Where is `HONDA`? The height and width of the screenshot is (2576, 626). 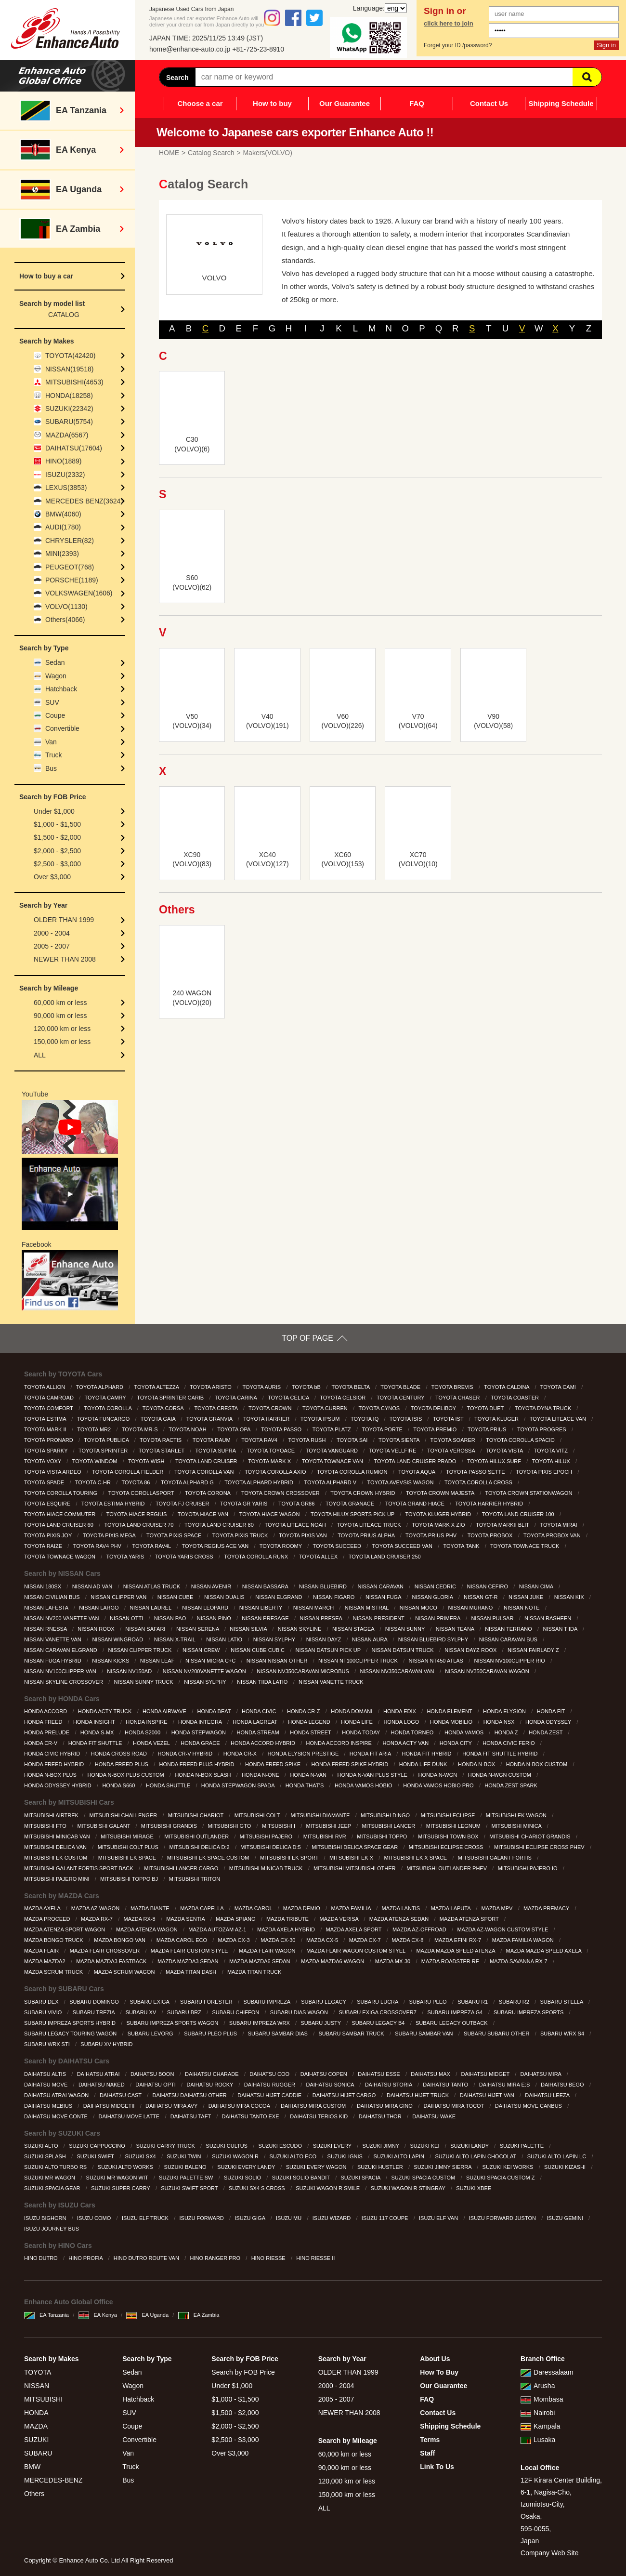 HONDA is located at coordinates (36, 2413).